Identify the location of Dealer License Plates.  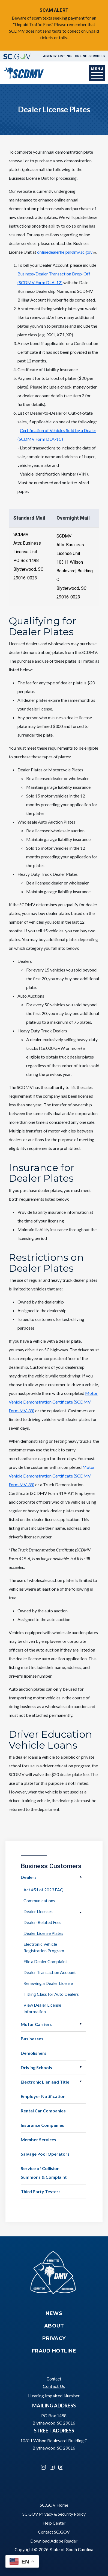
(43, 1933).